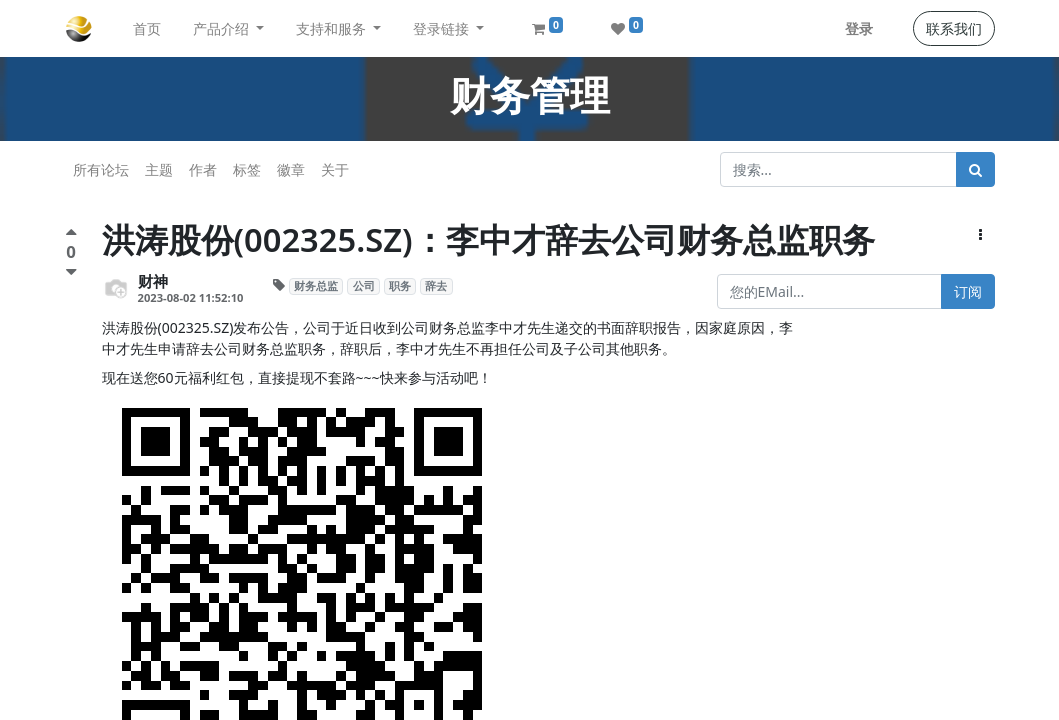 This screenshot has width=1059, height=720. Describe the element at coordinates (316, 286) in the screenshot. I see `财务总监` at that location.